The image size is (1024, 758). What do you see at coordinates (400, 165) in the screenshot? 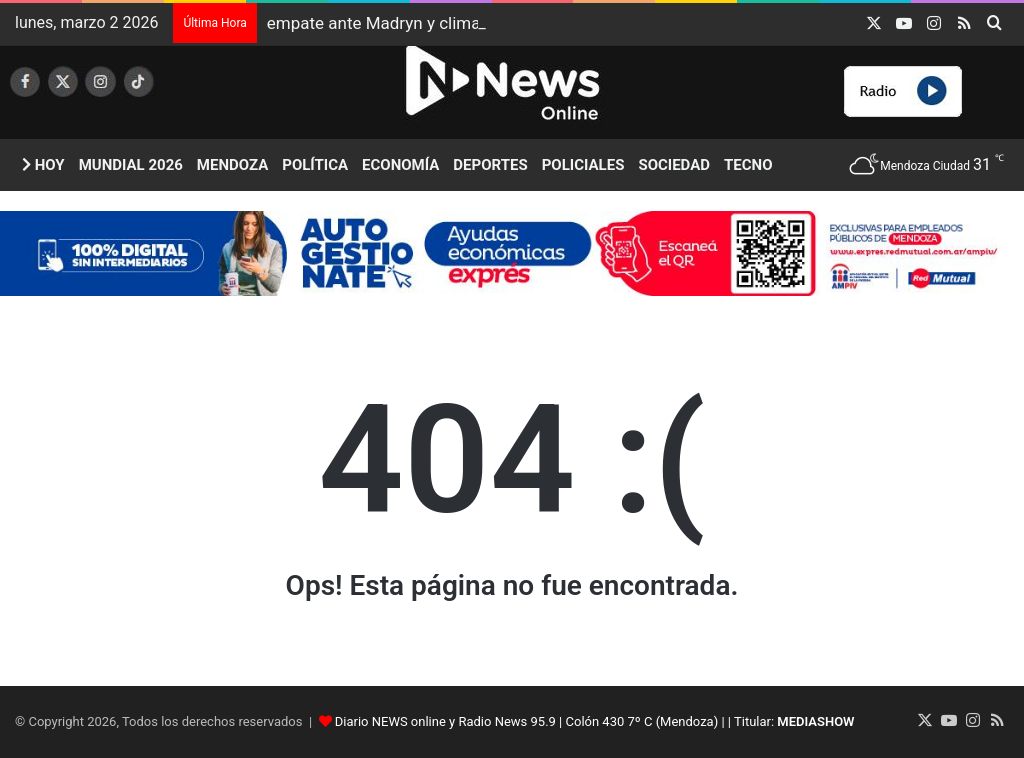
I see `Economía` at bounding box center [400, 165].